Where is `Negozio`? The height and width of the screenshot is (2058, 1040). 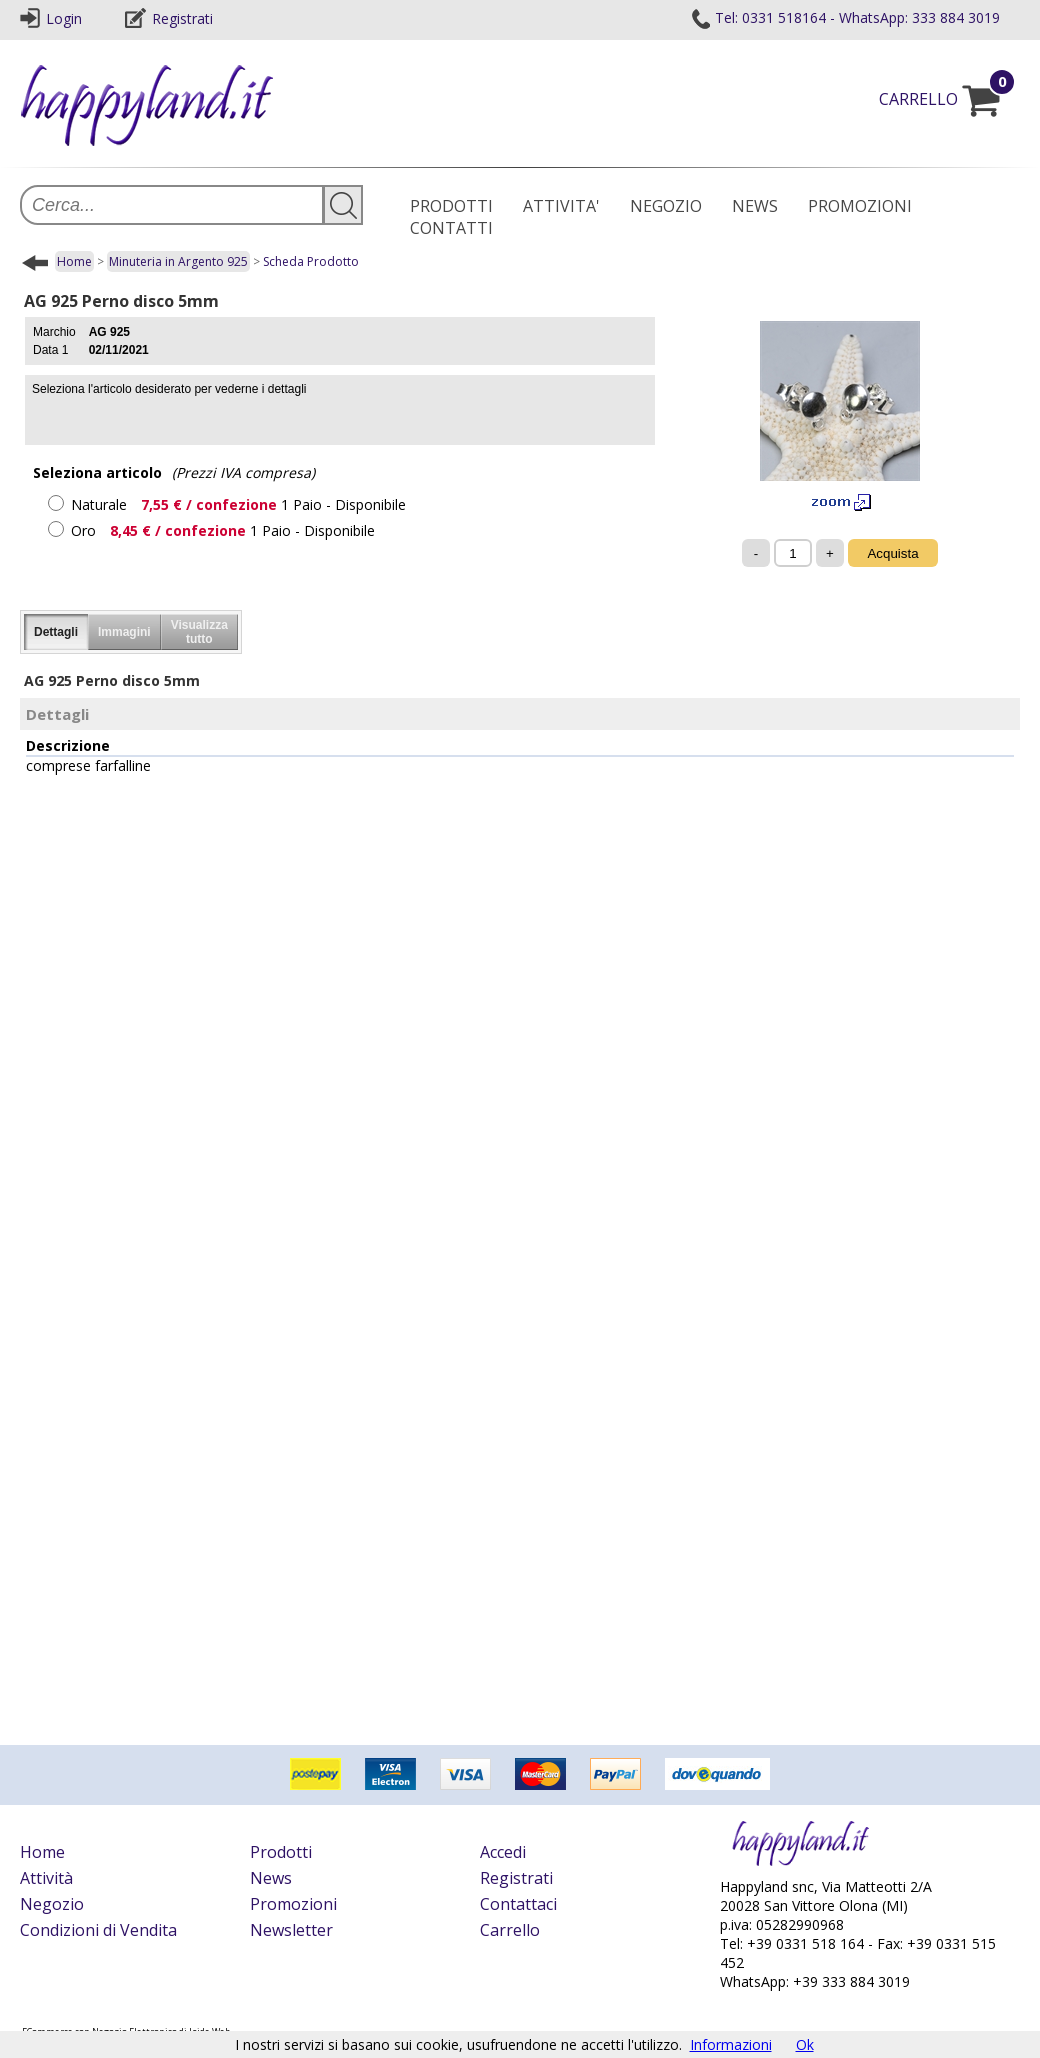 Negozio is located at coordinates (52, 1904).